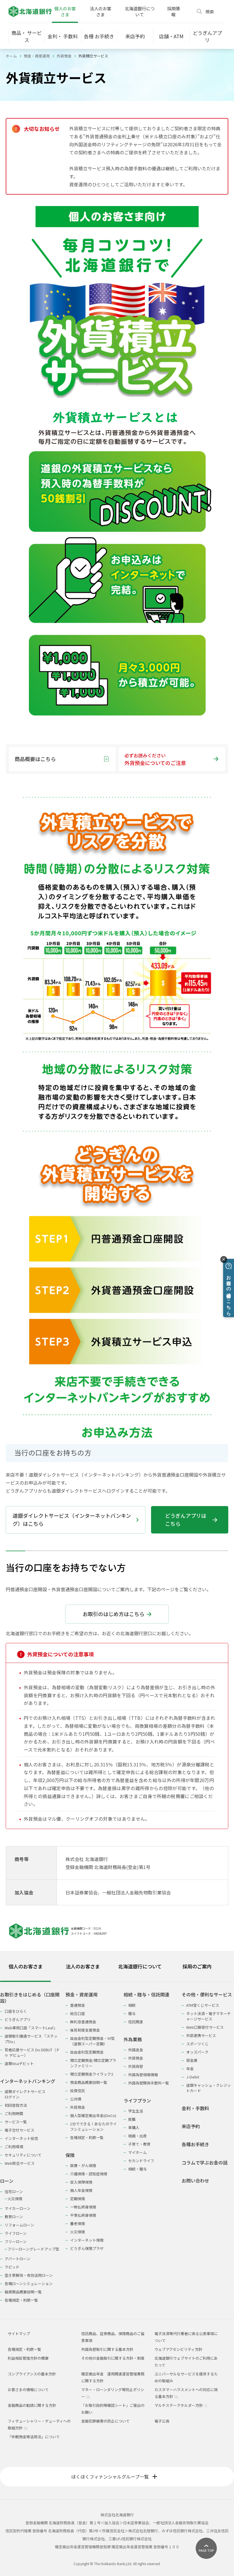 The height and width of the screenshot is (2576, 234). What do you see at coordinates (146, 1995) in the screenshot?
I see `相続・贈与・信託関連` at bounding box center [146, 1995].